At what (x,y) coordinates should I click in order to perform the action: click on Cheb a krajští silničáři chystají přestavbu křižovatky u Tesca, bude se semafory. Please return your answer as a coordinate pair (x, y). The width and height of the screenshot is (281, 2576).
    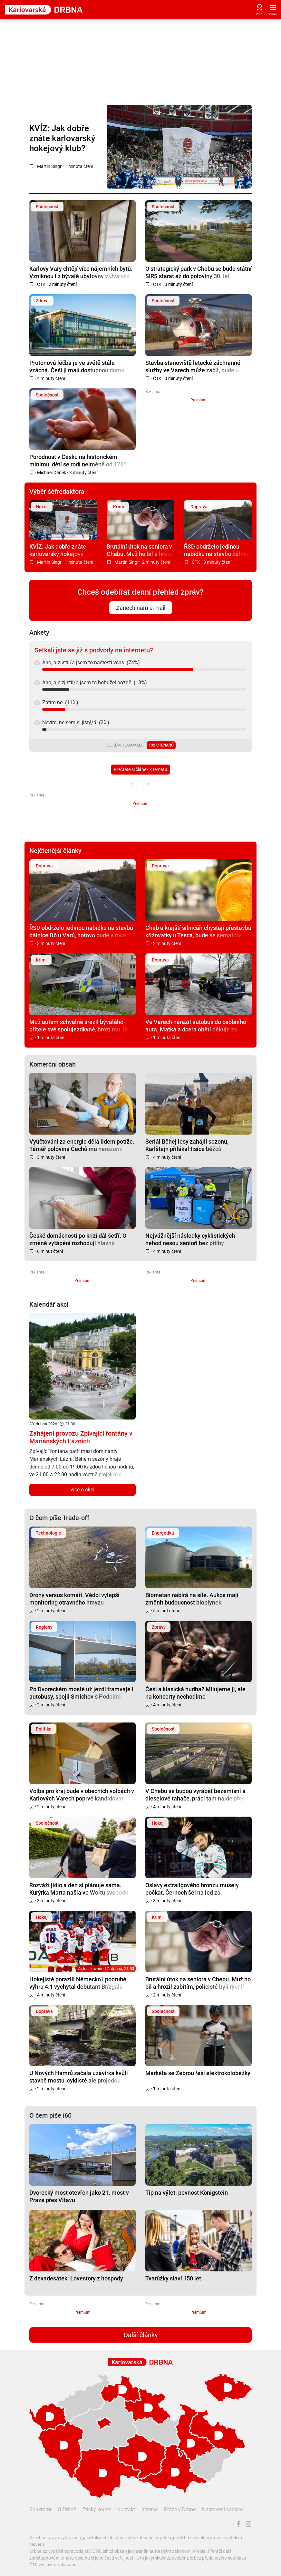
    Looking at the image, I should click on (198, 931).